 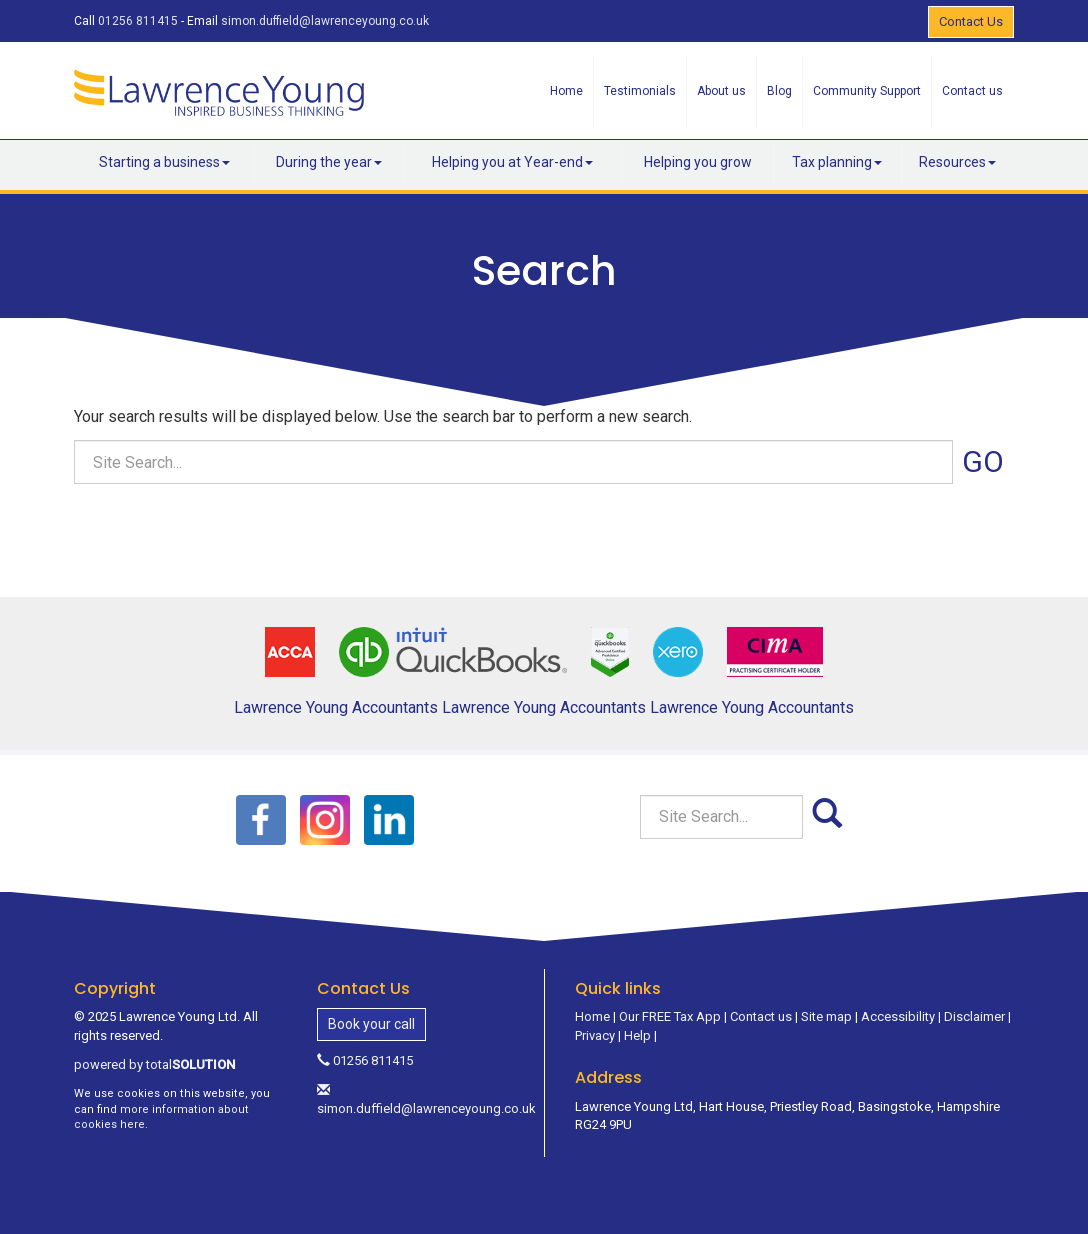 I want to click on Helping you at Year-end, so click(x=512, y=162).